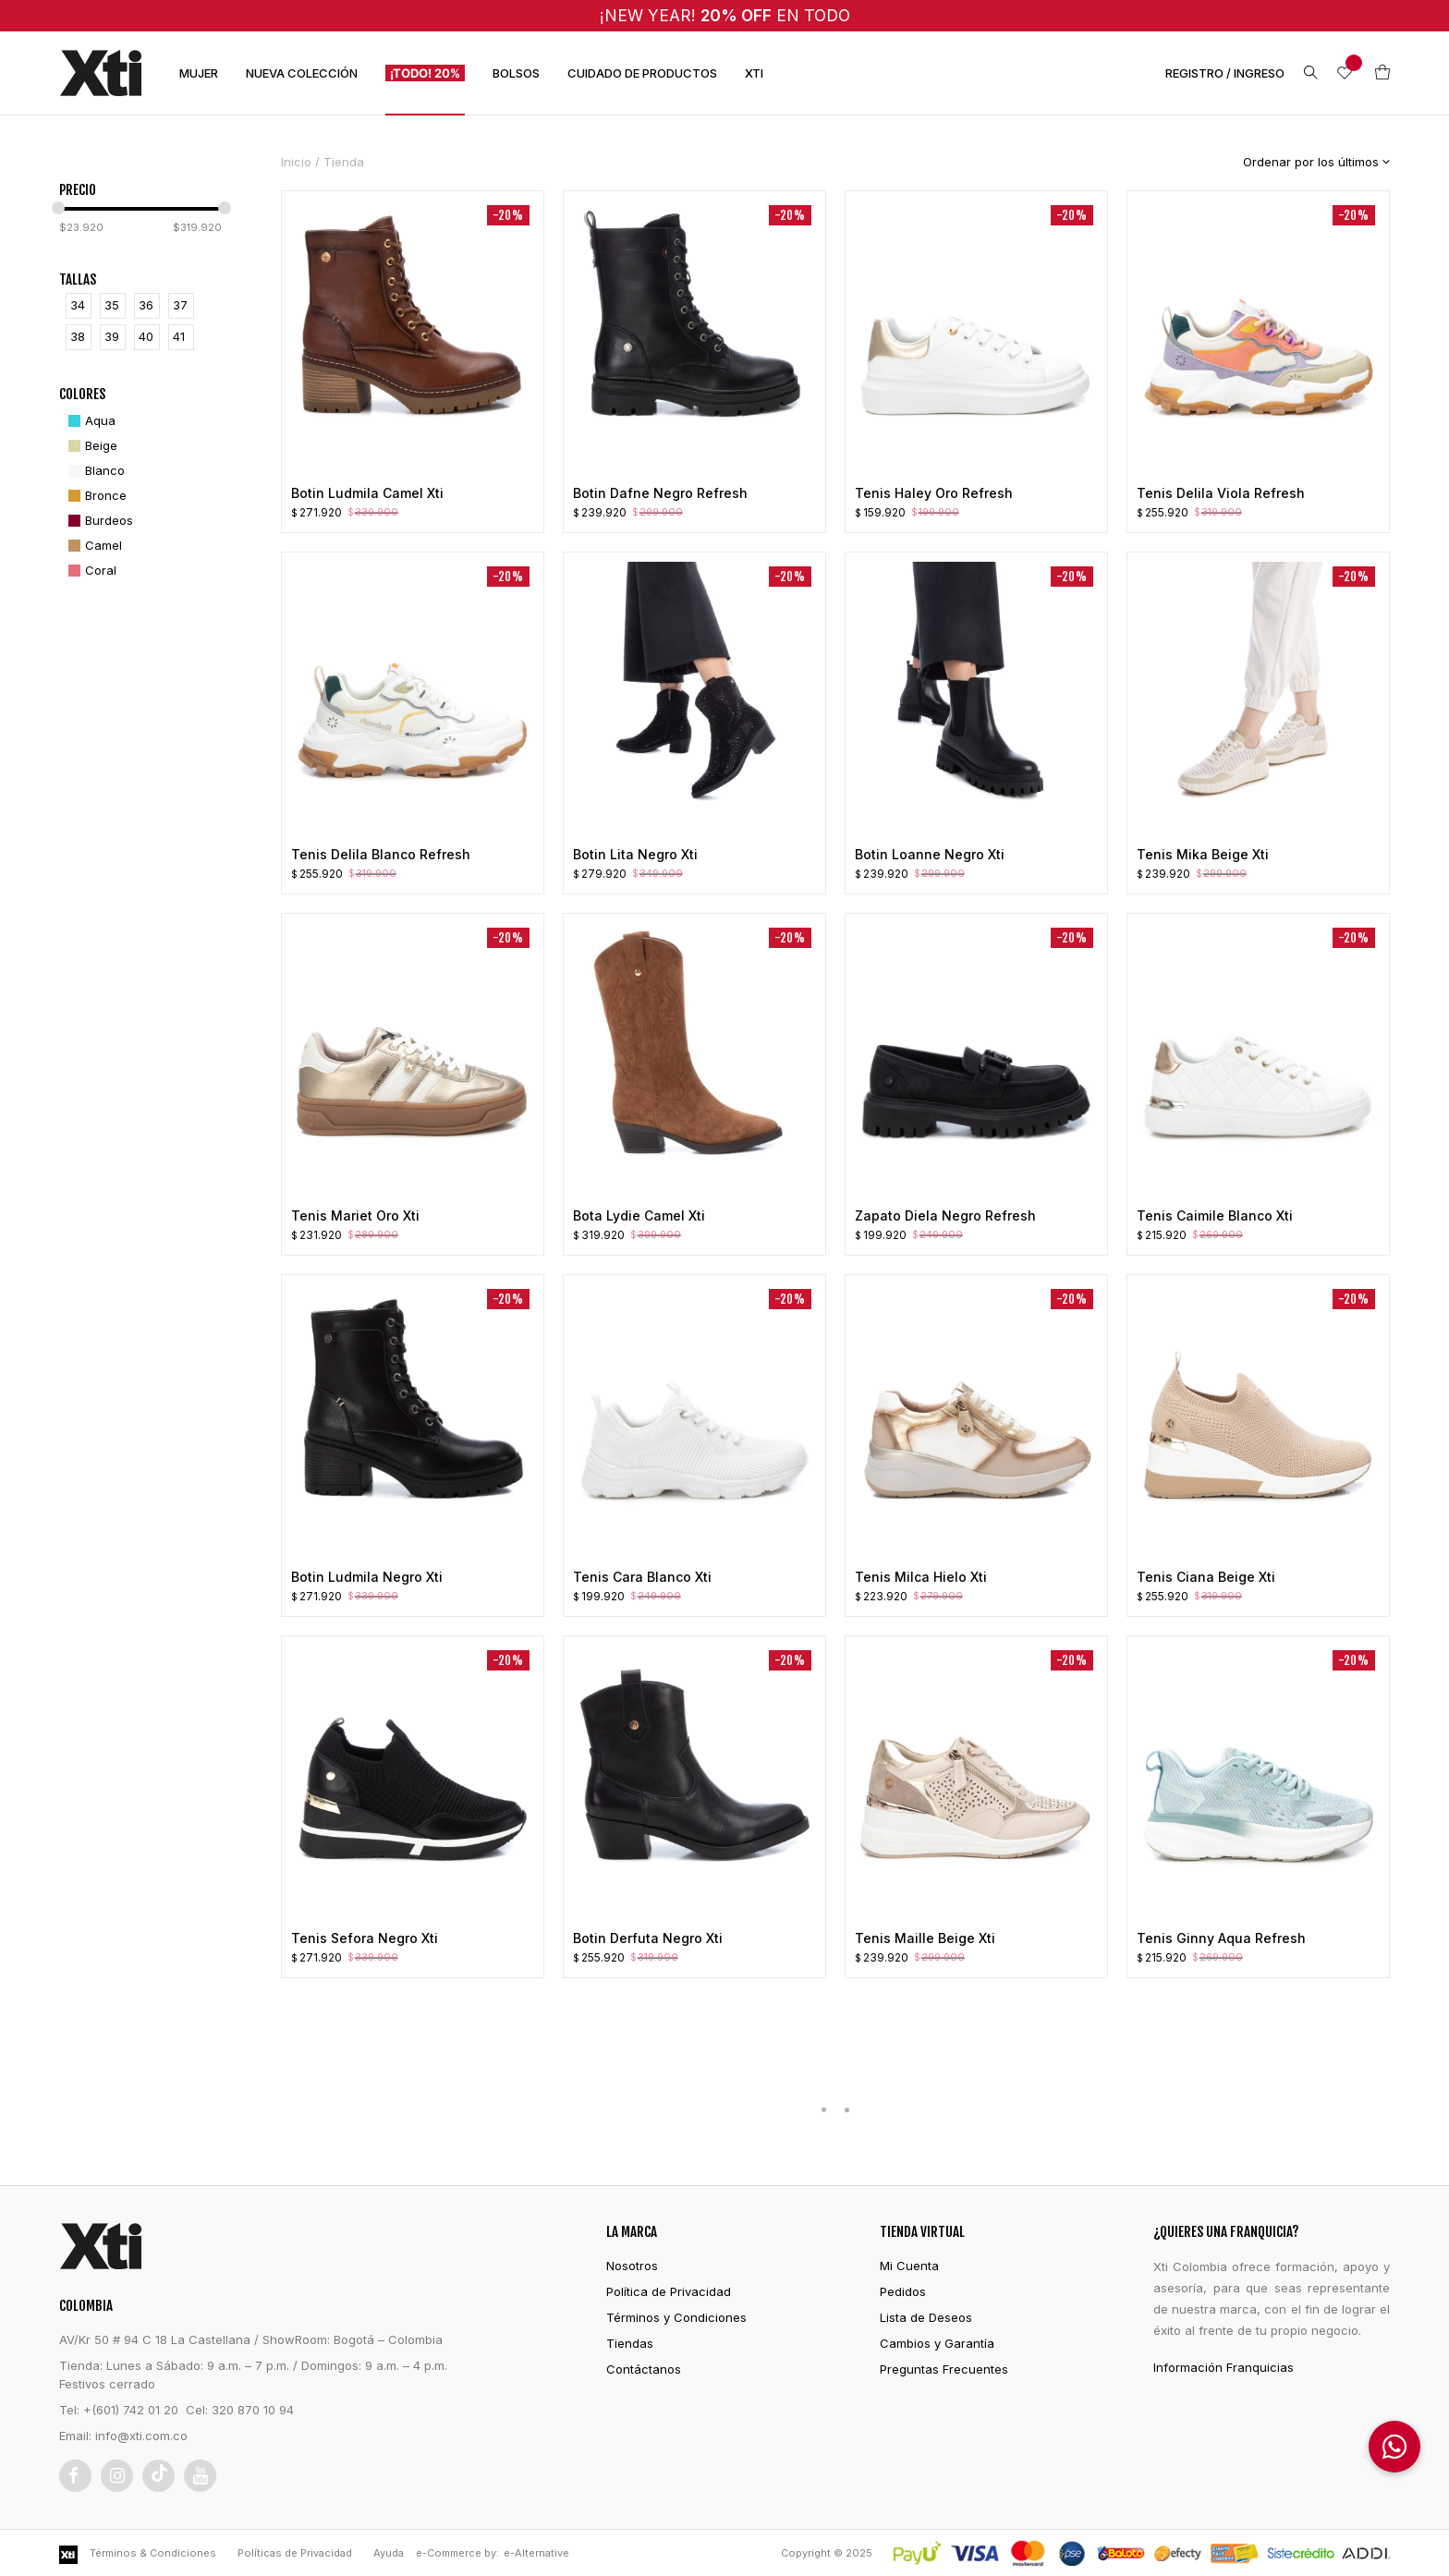 This screenshot has height=2576, width=1449. I want to click on Términos & Condiciones, so click(153, 2552).